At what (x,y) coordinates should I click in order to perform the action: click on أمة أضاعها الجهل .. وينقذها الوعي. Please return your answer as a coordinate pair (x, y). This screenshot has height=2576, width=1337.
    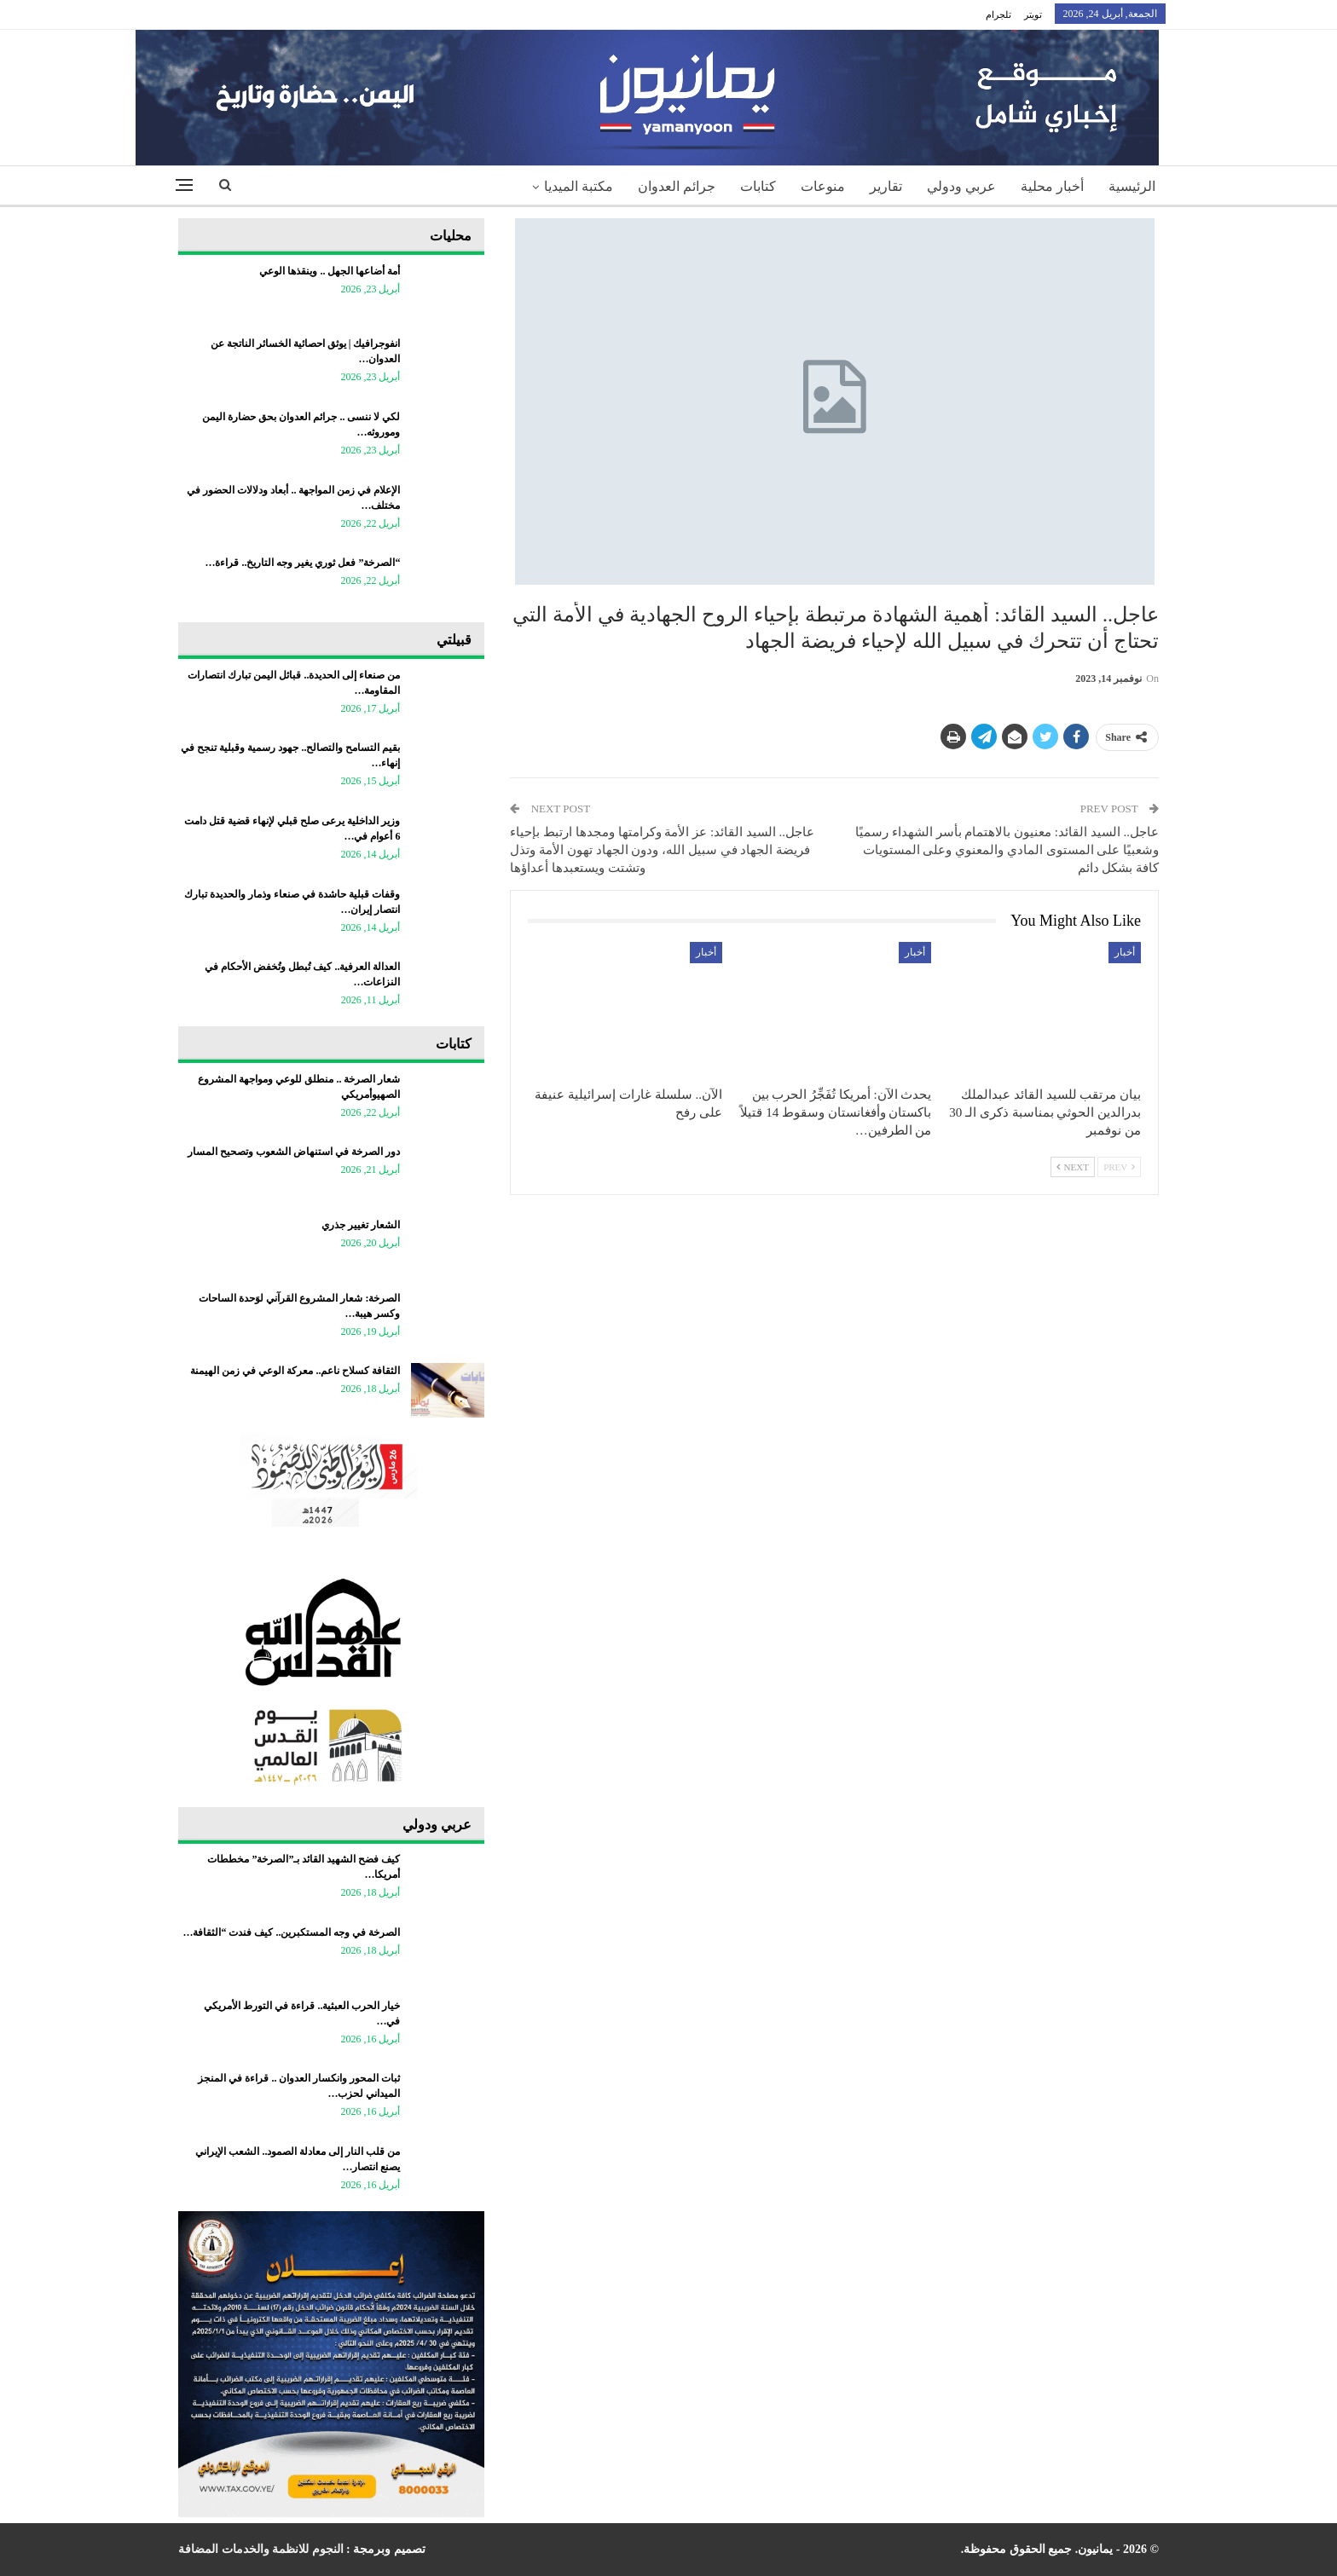
    Looking at the image, I should click on (329, 271).